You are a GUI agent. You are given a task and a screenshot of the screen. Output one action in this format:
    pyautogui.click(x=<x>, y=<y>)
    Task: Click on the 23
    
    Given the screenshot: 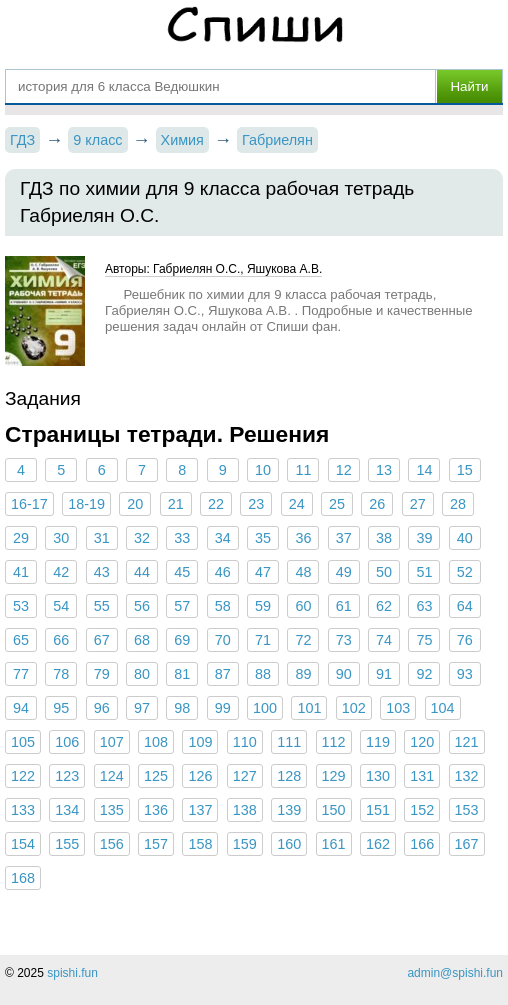 What is the action you would take?
    pyautogui.click(x=256, y=504)
    